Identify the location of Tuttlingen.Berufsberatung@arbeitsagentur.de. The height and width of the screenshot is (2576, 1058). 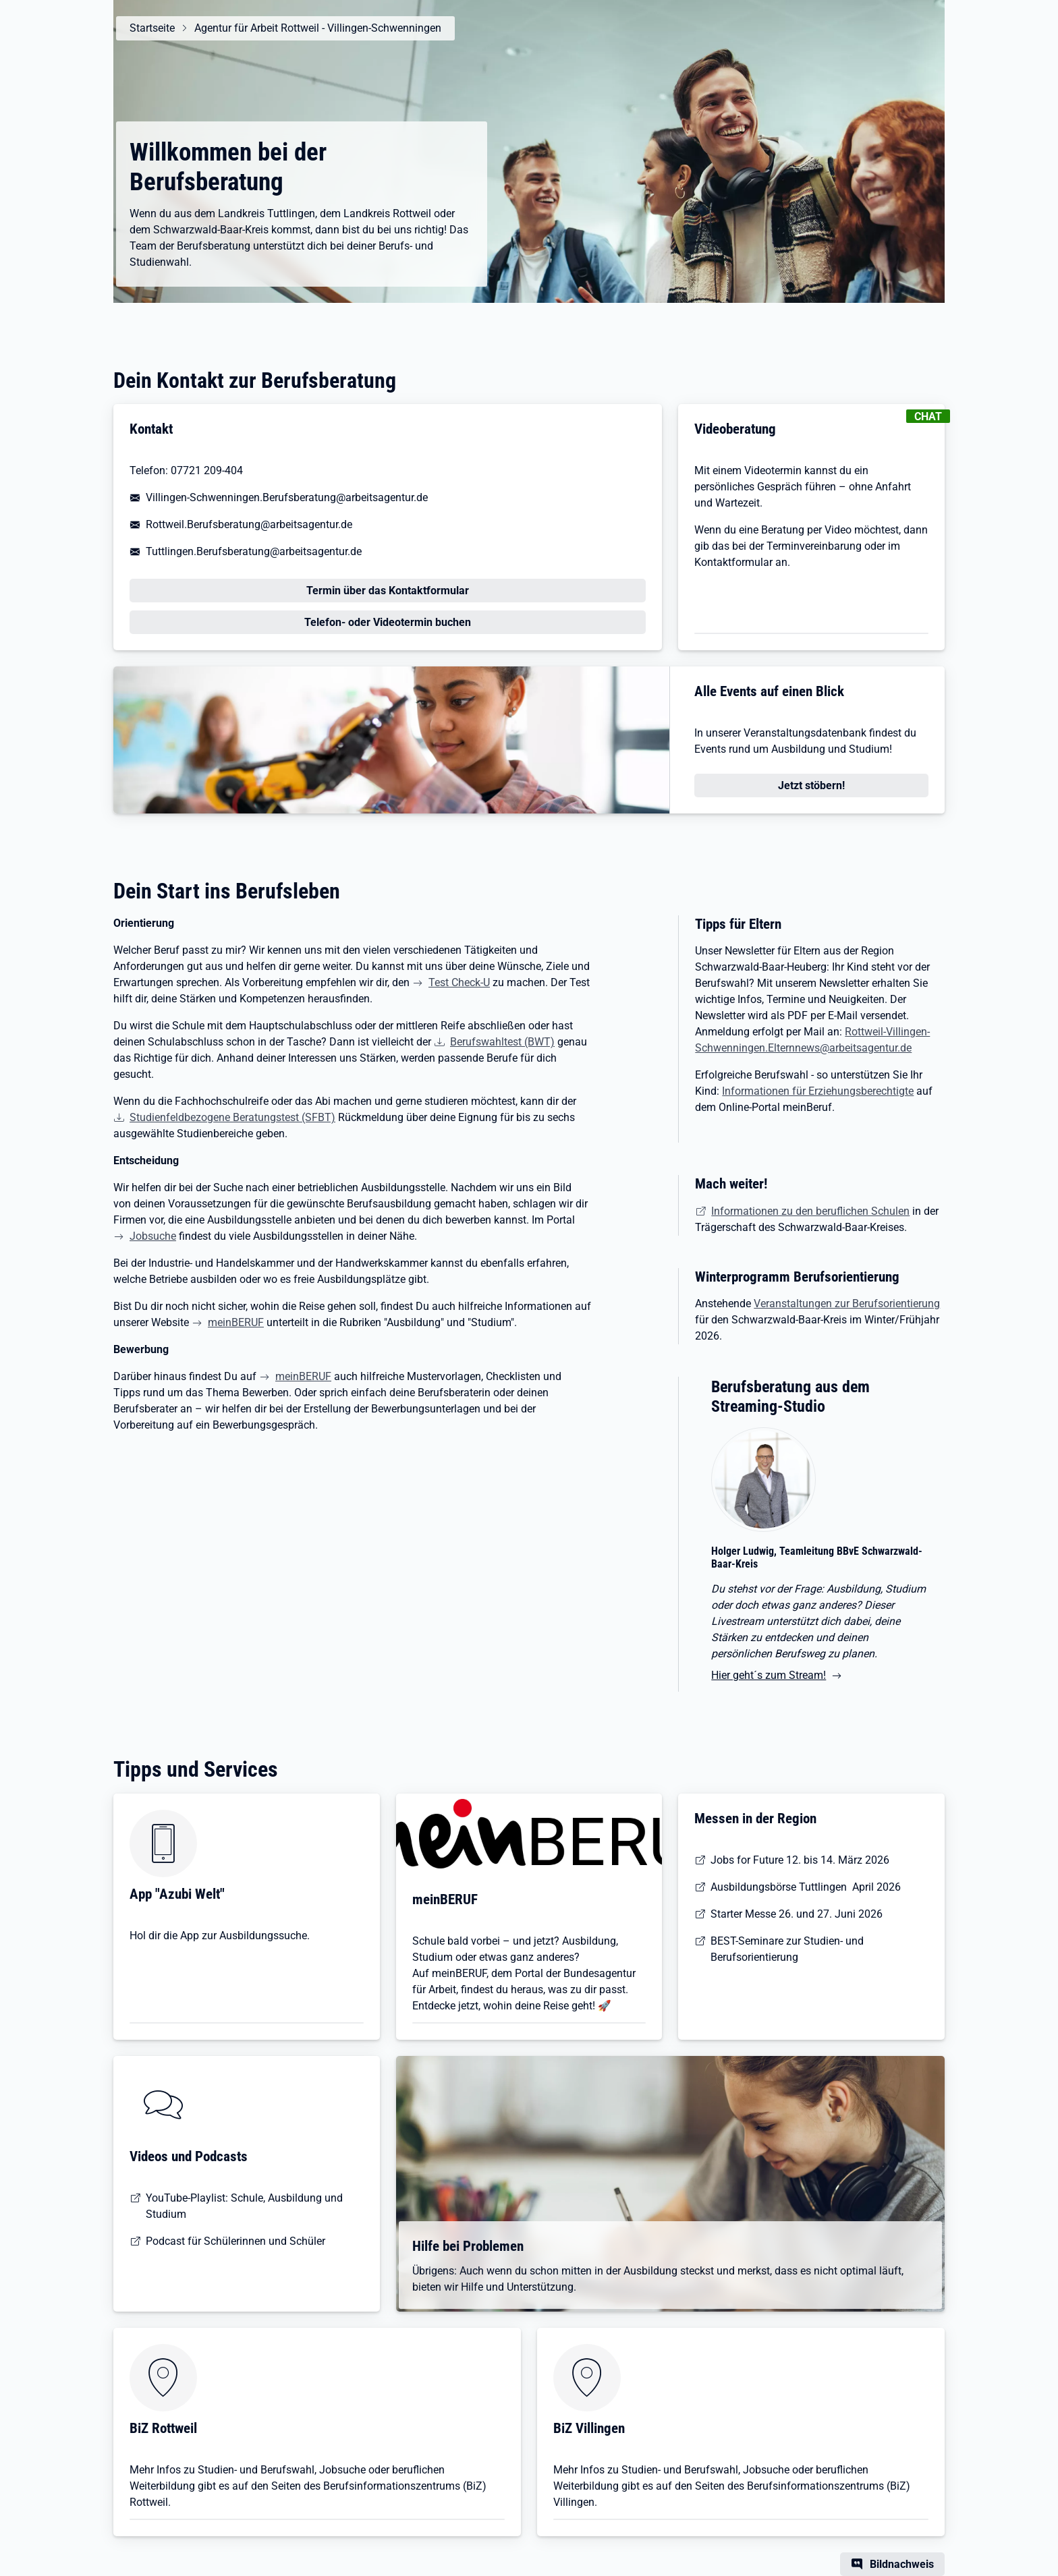
(254, 551).